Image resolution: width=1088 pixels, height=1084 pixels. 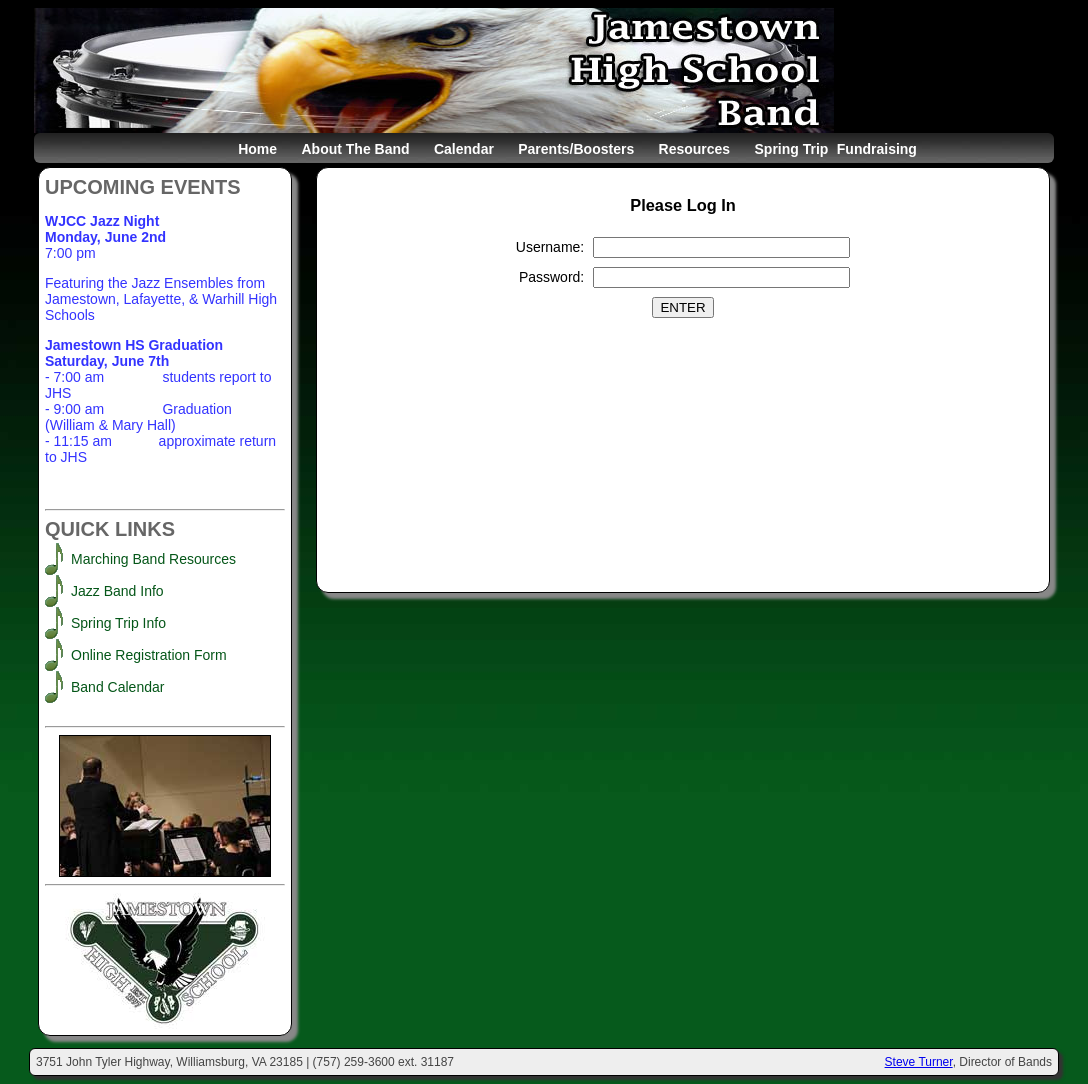 What do you see at coordinates (149, 655) in the screenshot?
I see `Online Registration Form` at bounding box center [149, 655].